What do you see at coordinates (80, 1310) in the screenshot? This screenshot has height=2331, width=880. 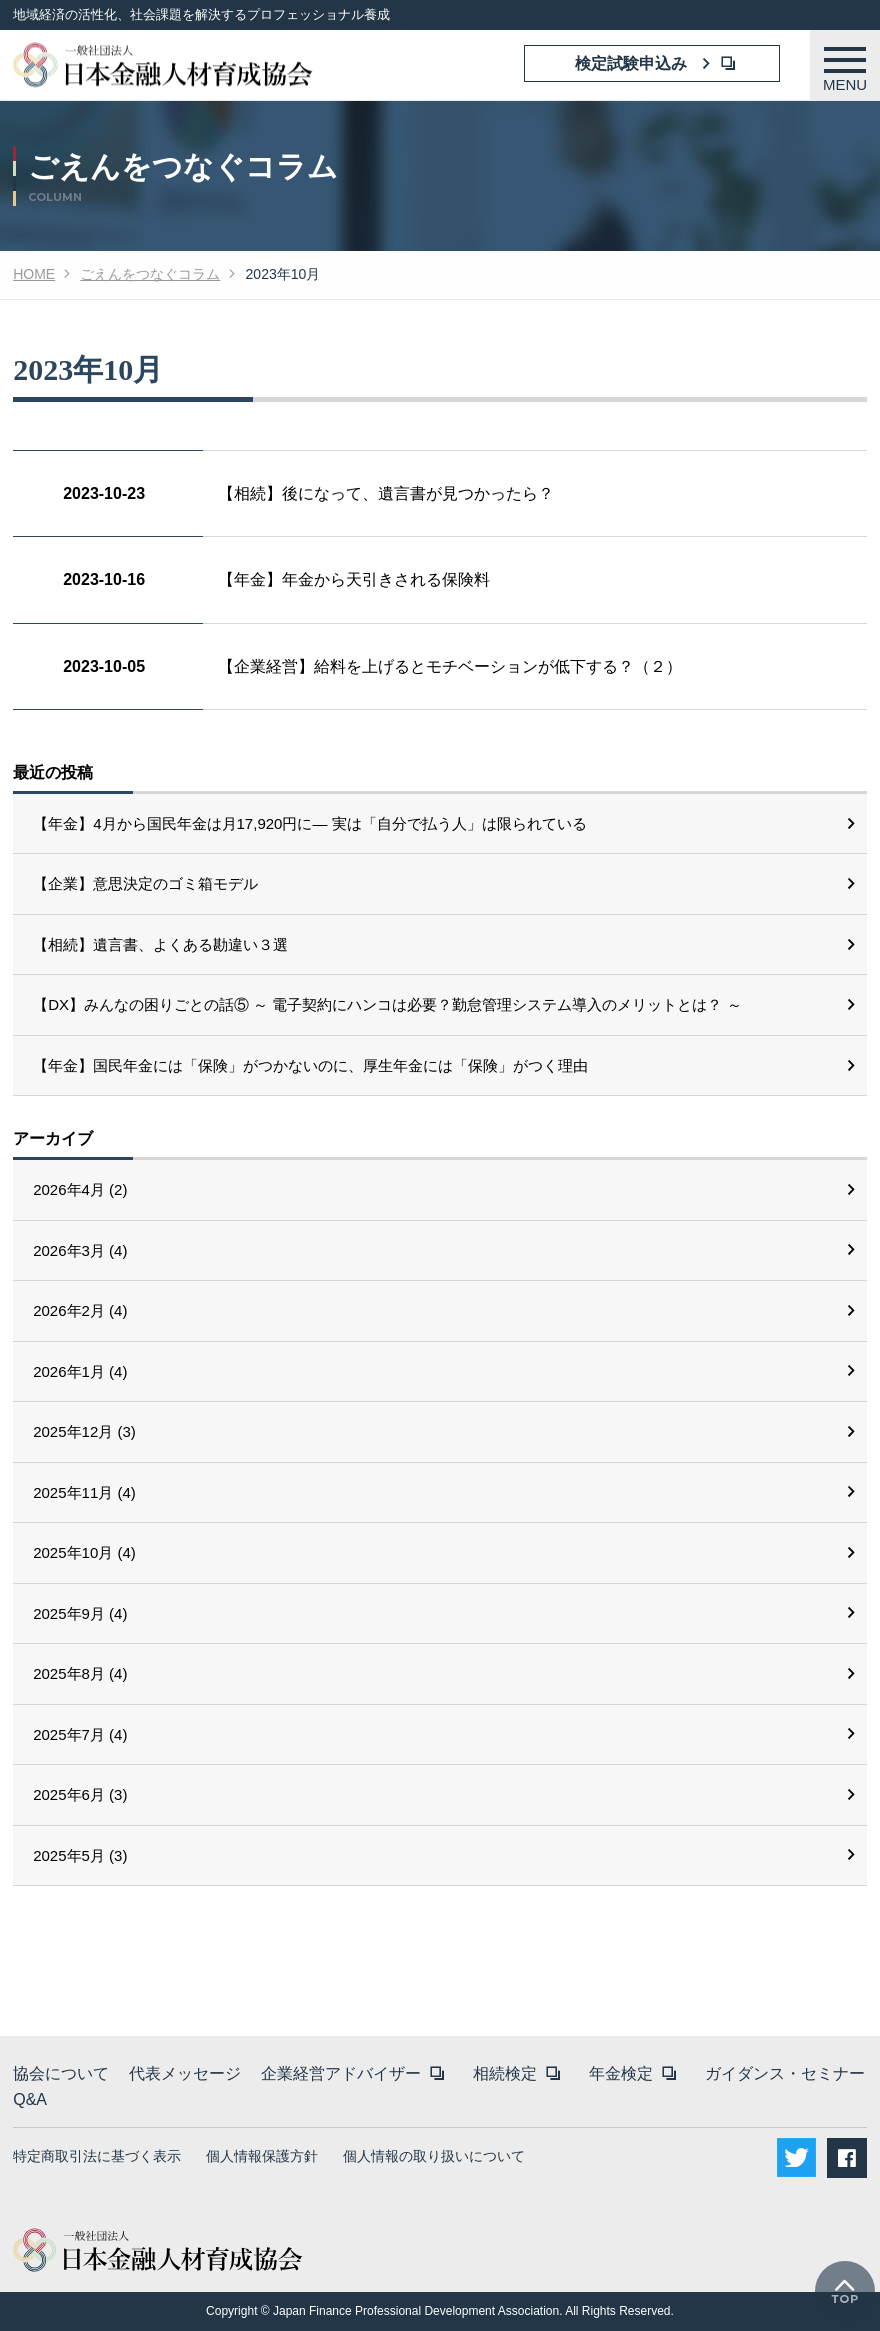 I see `2026年2月 (4)` at bounding box center [80, 1310].